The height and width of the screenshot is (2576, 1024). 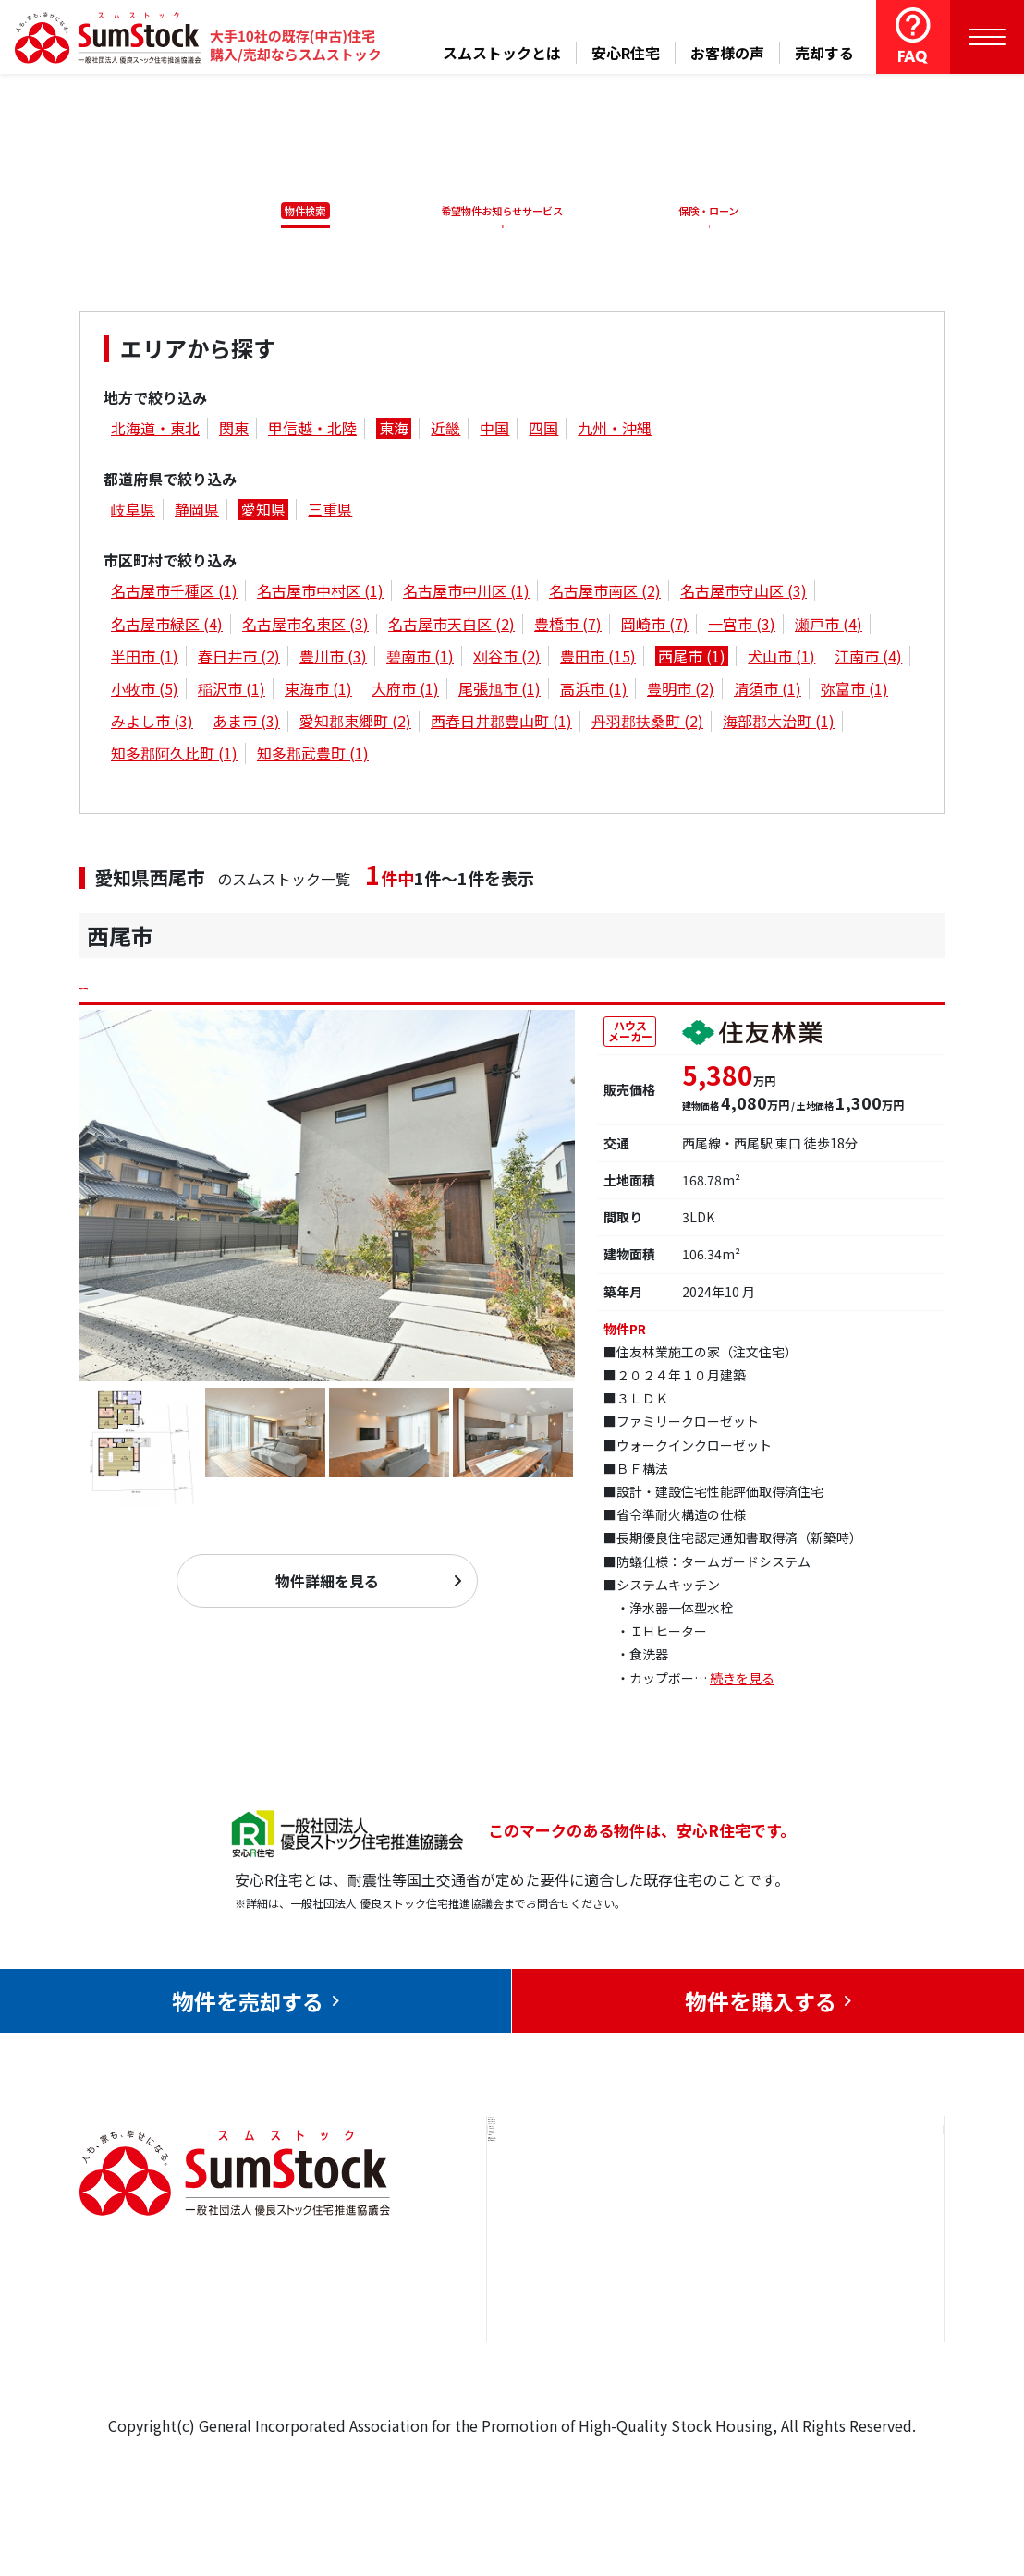 What do you see at coordinates (144, 692) in the screenshot?
I see `小牧市` at bounding box center [144, 692].